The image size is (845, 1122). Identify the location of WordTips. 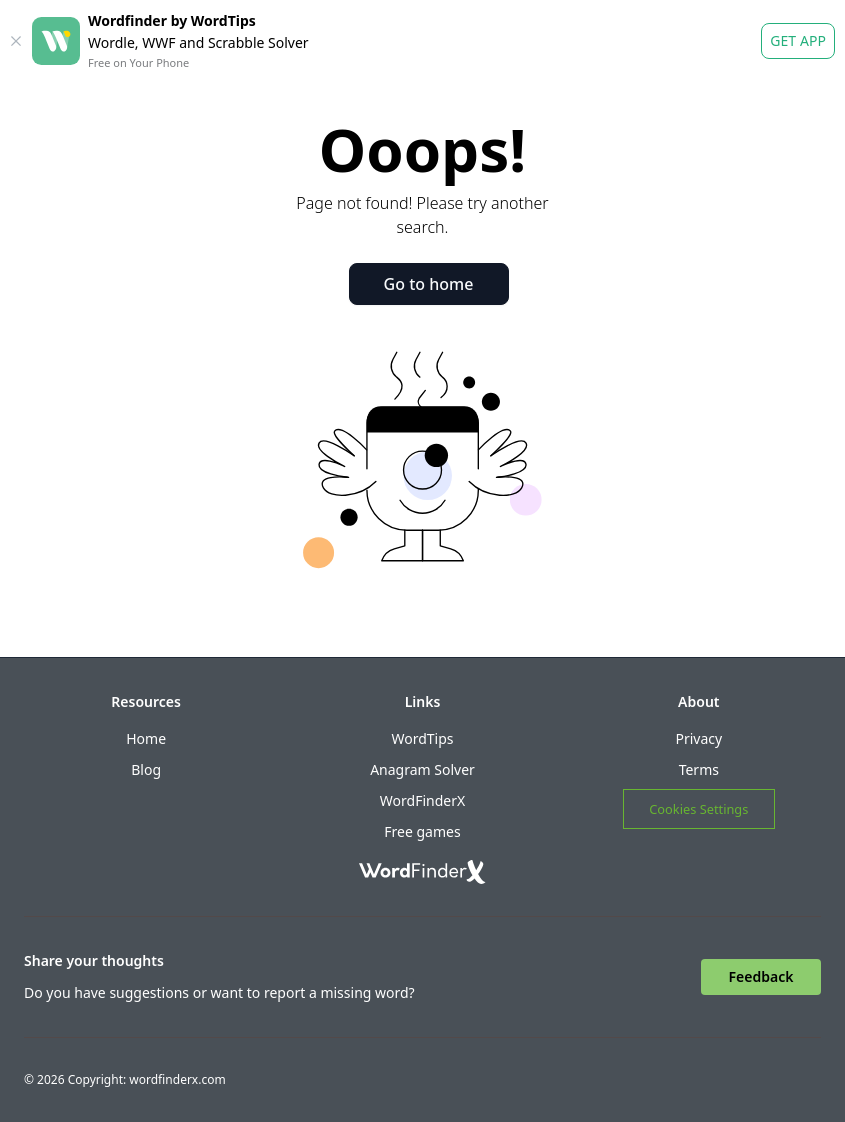
(422, 738).